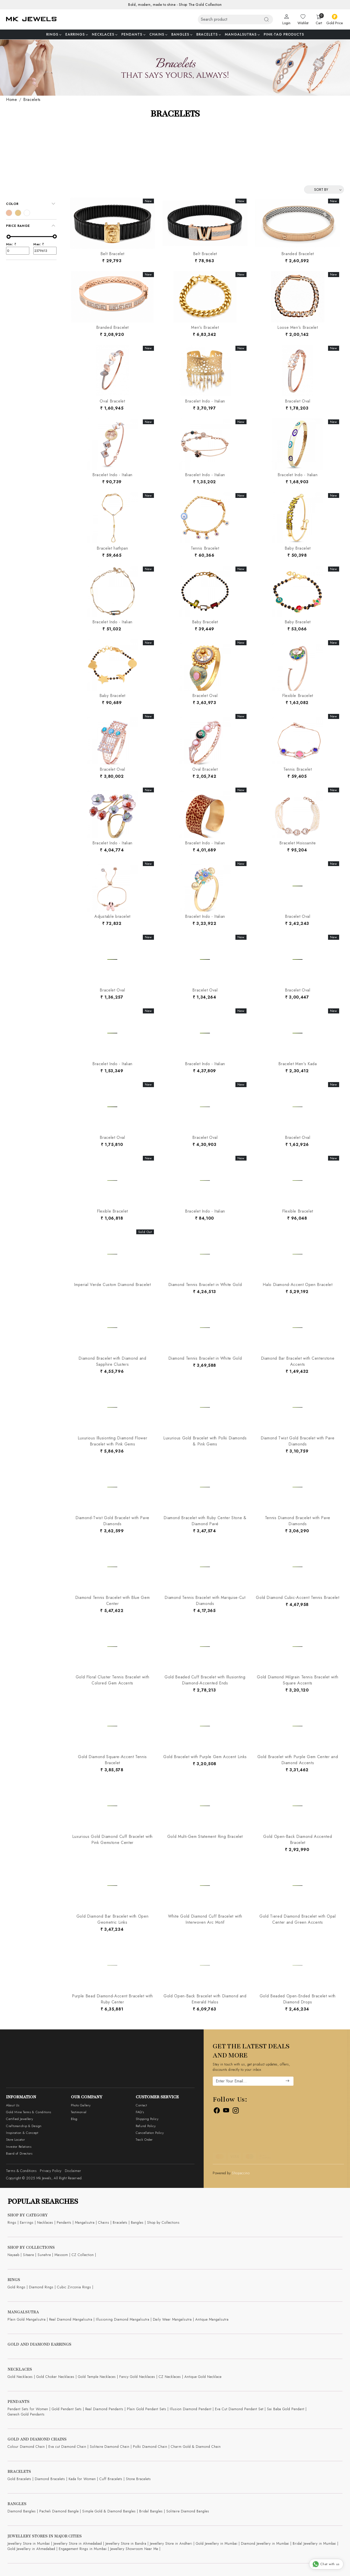 The image size is (350, 2576). I want to click on Gold Rings, so click(16, 2287).